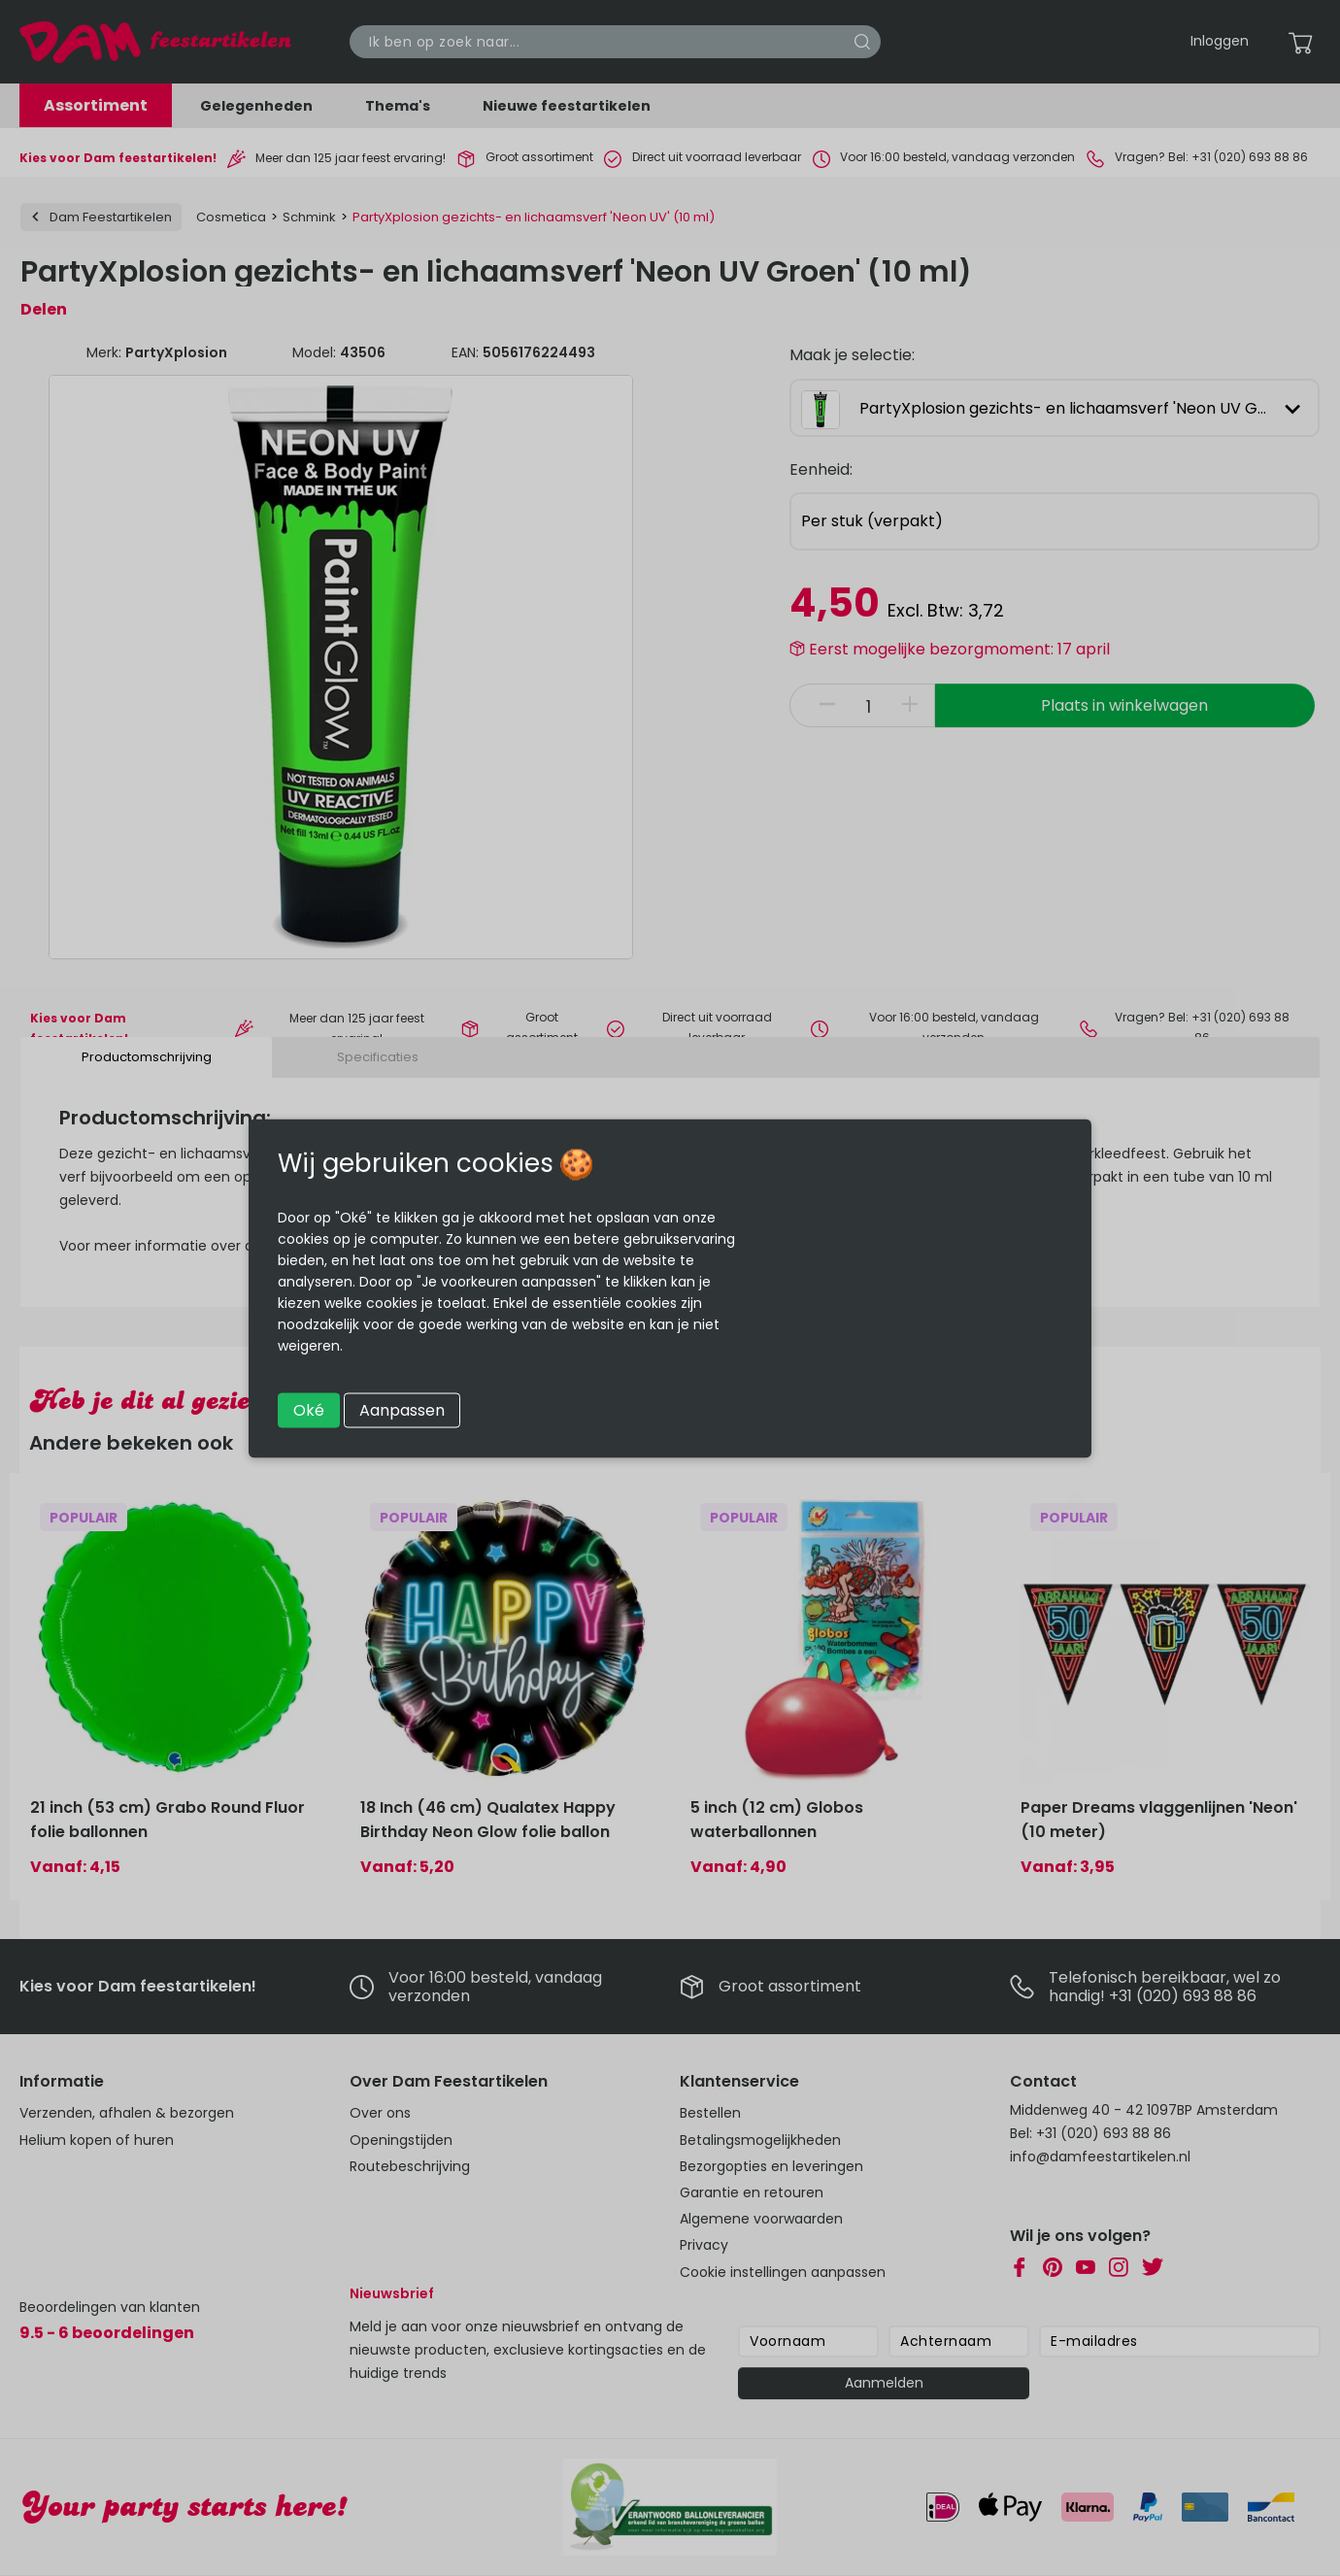  What do you see at coordinates (402, 1409) in the screenshot?
I see `Aanpassen` at bounding box center [402, 1409].